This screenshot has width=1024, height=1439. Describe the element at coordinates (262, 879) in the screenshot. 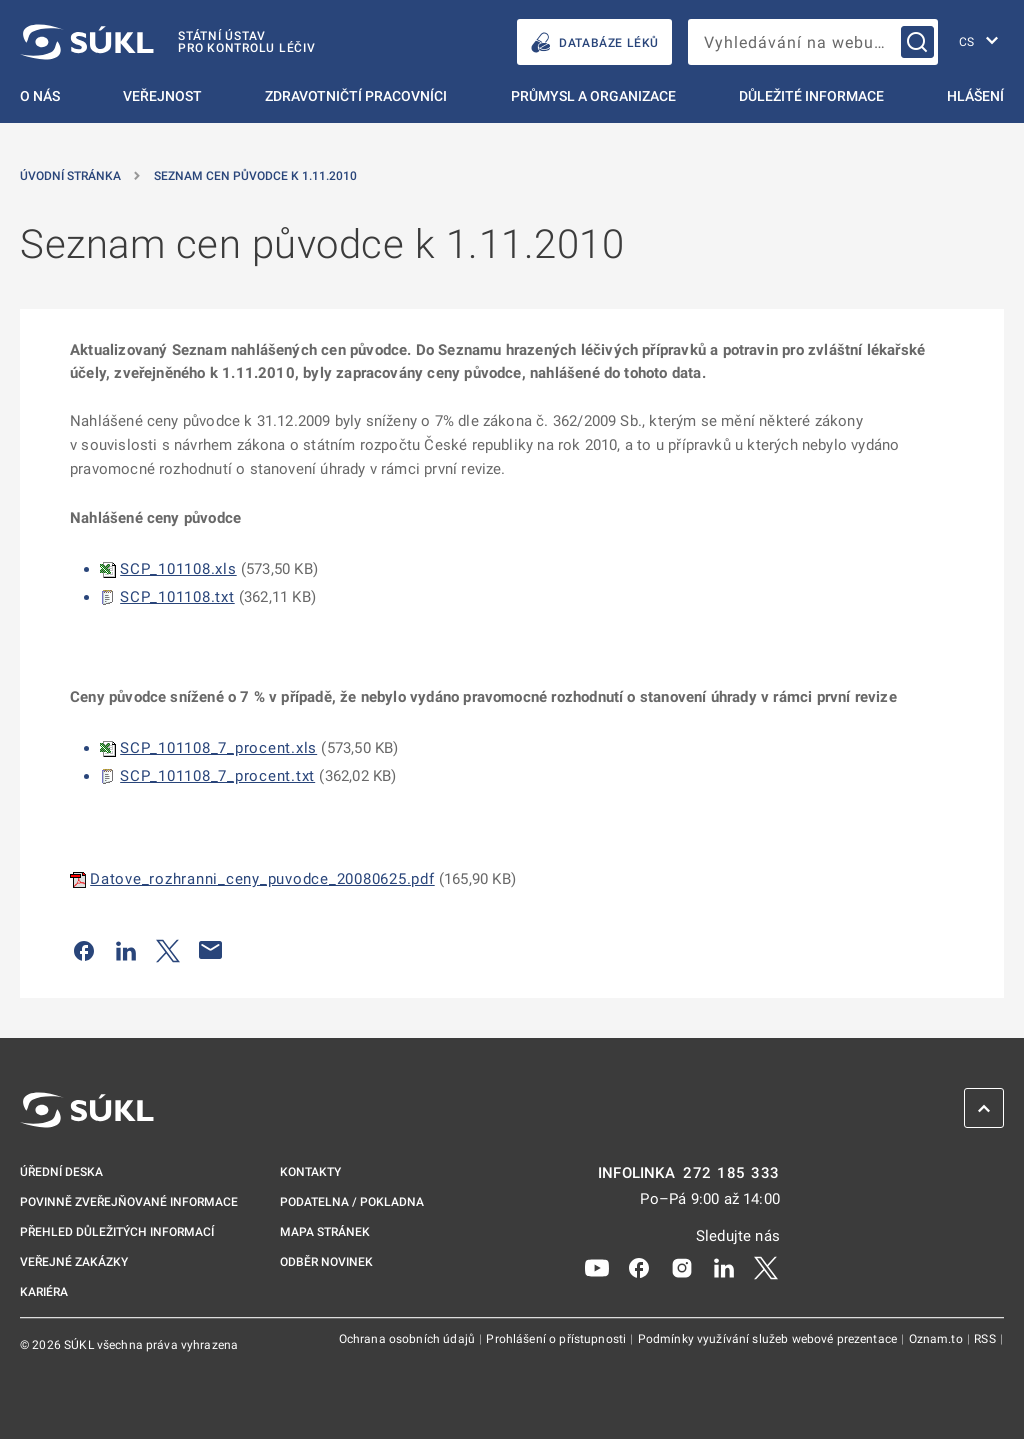

I see `Datove_rozhranni_ceny_puvodce_20080625.pdf` at that location.